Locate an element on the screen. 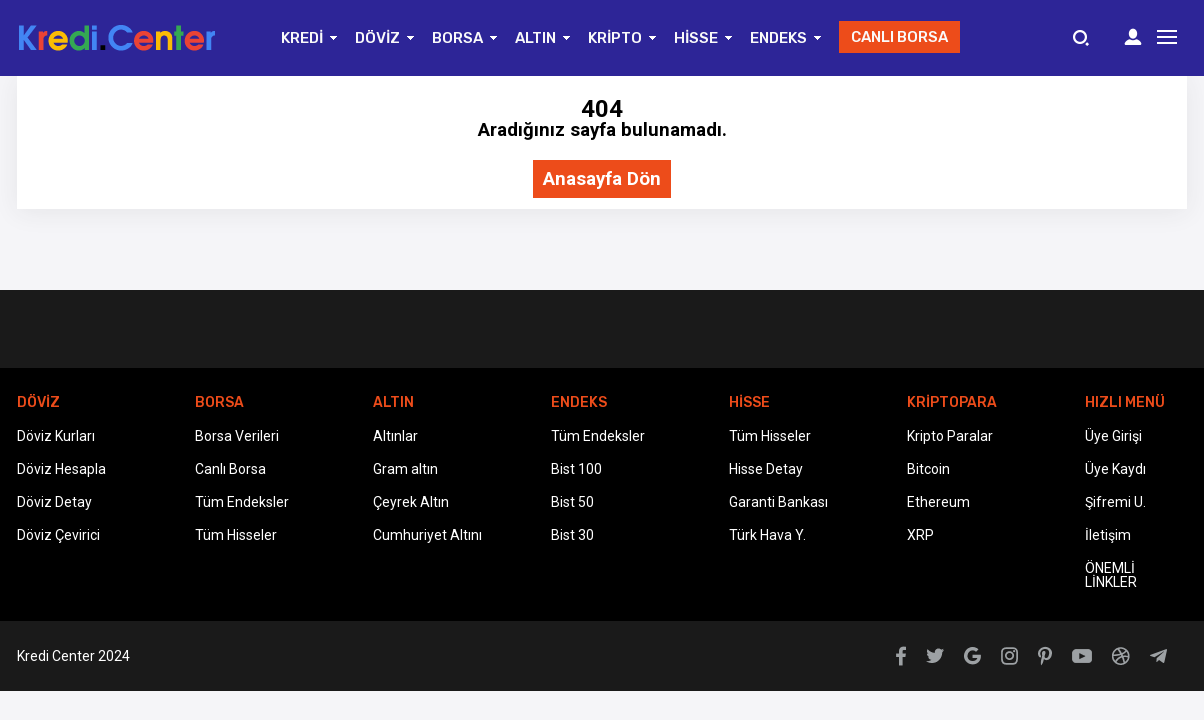  HİSSE is located at coordinates (696, 38).